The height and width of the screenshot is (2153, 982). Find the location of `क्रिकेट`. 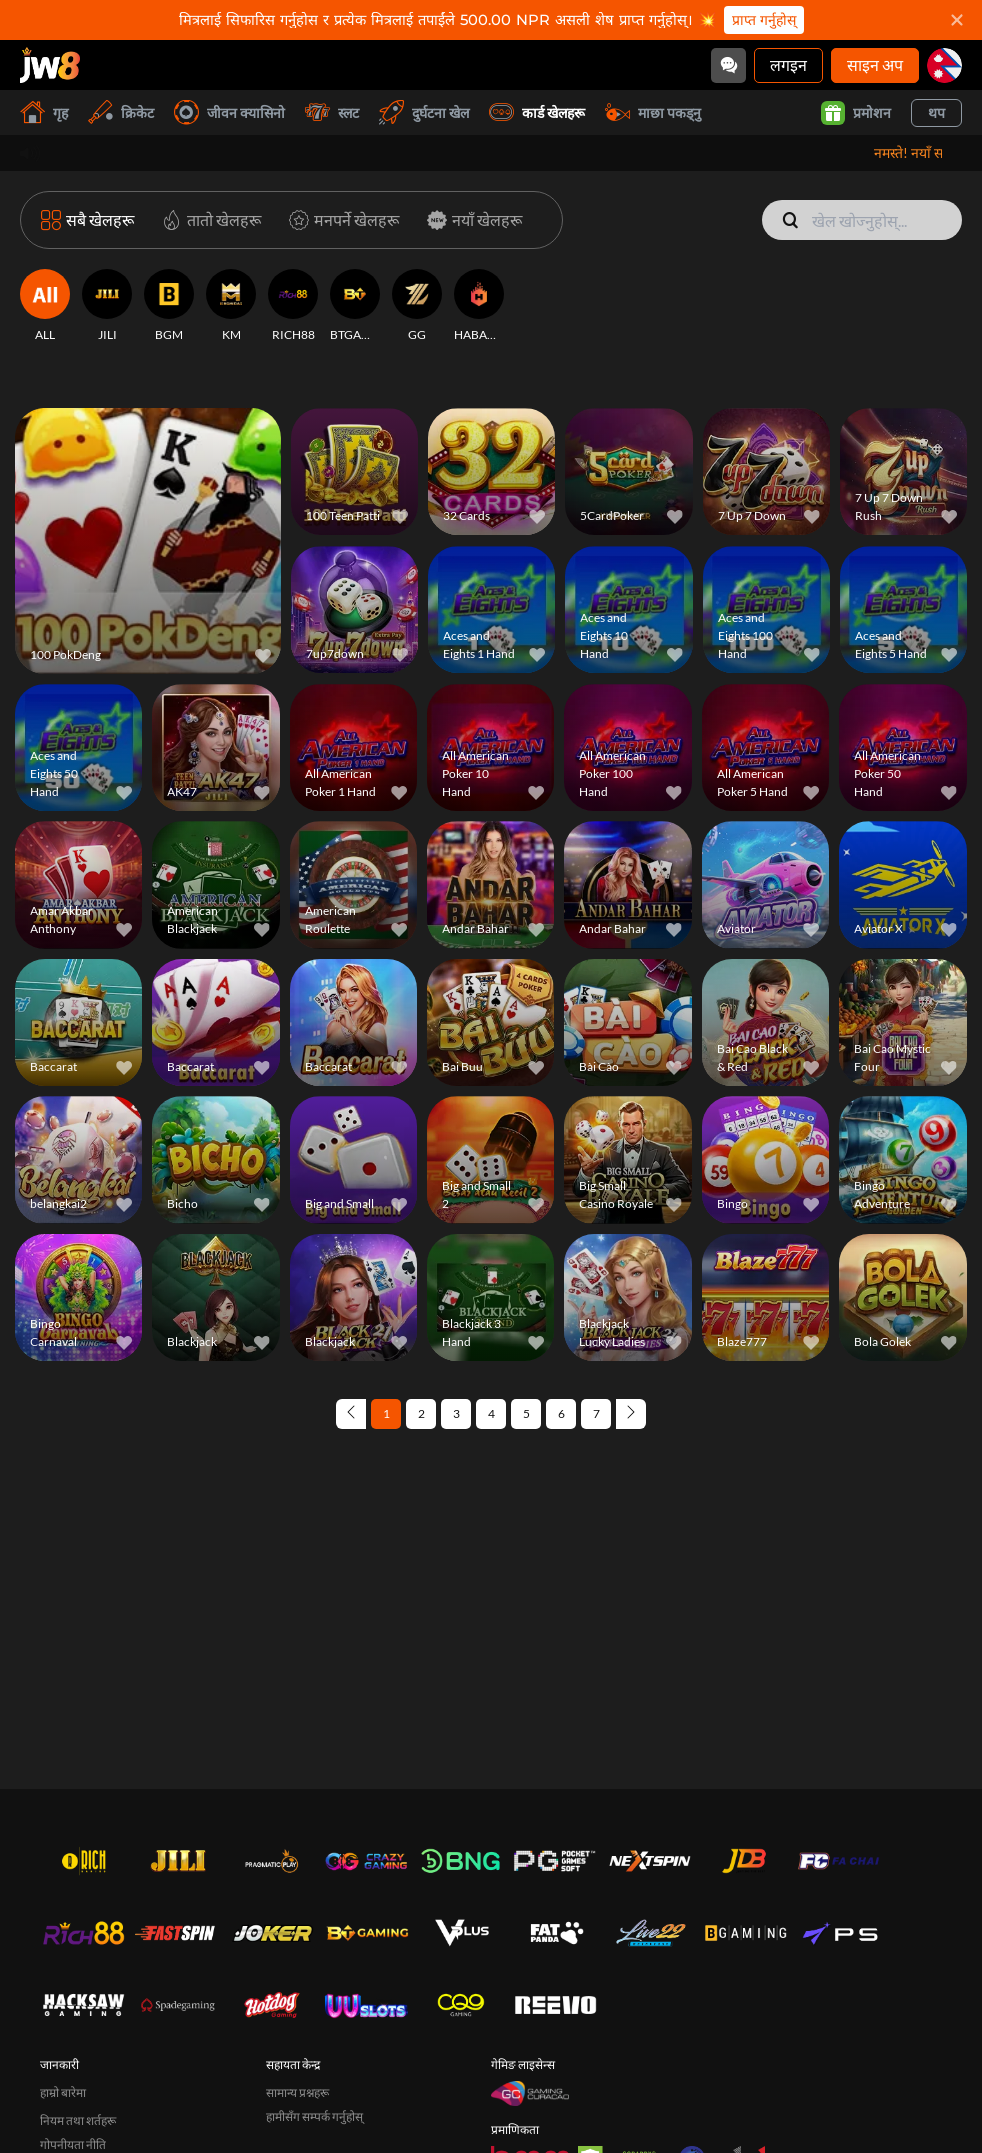

क्रिकेट is located at coordinates (121, 112).